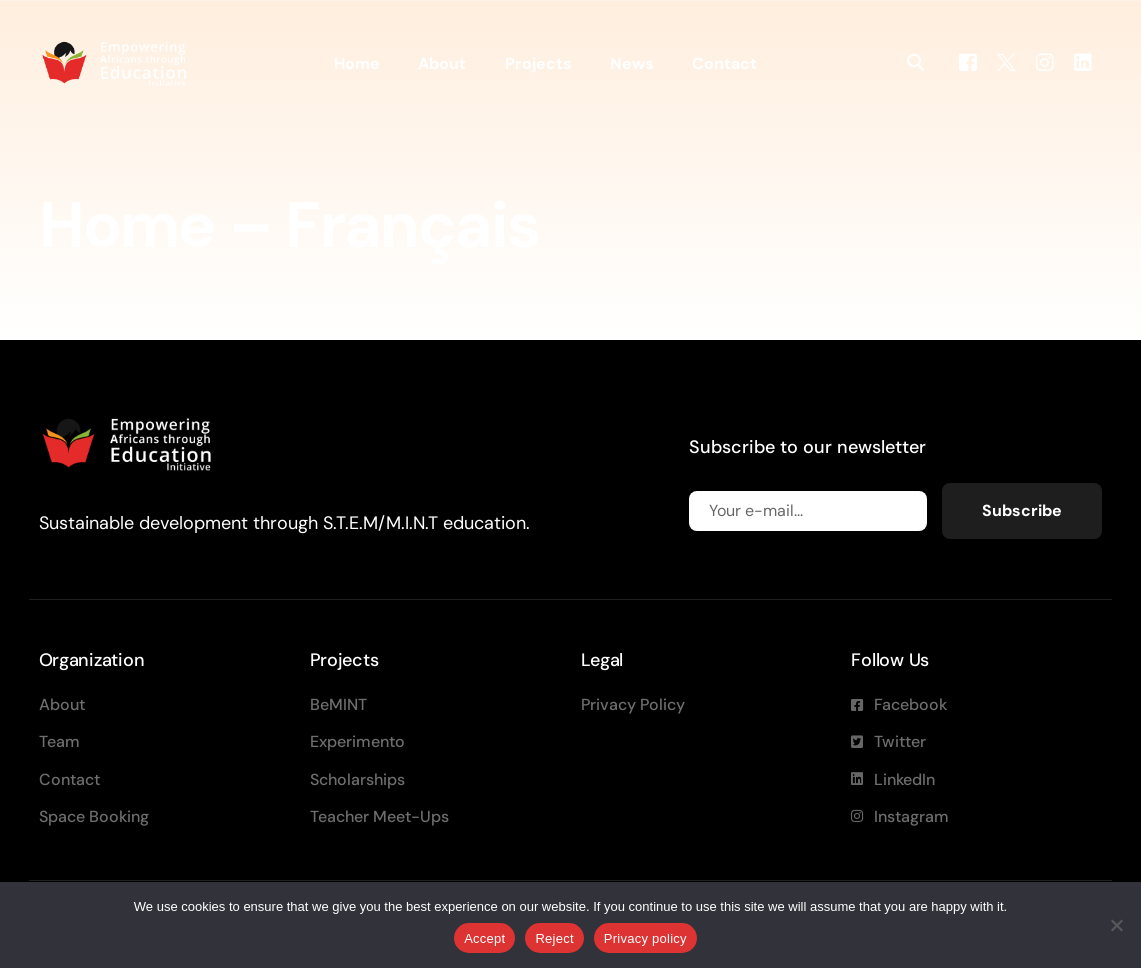  What do you see at coordinates (645, 938) in the screenshot?
I see `Privacy policy` at bounding box center [645, 938].